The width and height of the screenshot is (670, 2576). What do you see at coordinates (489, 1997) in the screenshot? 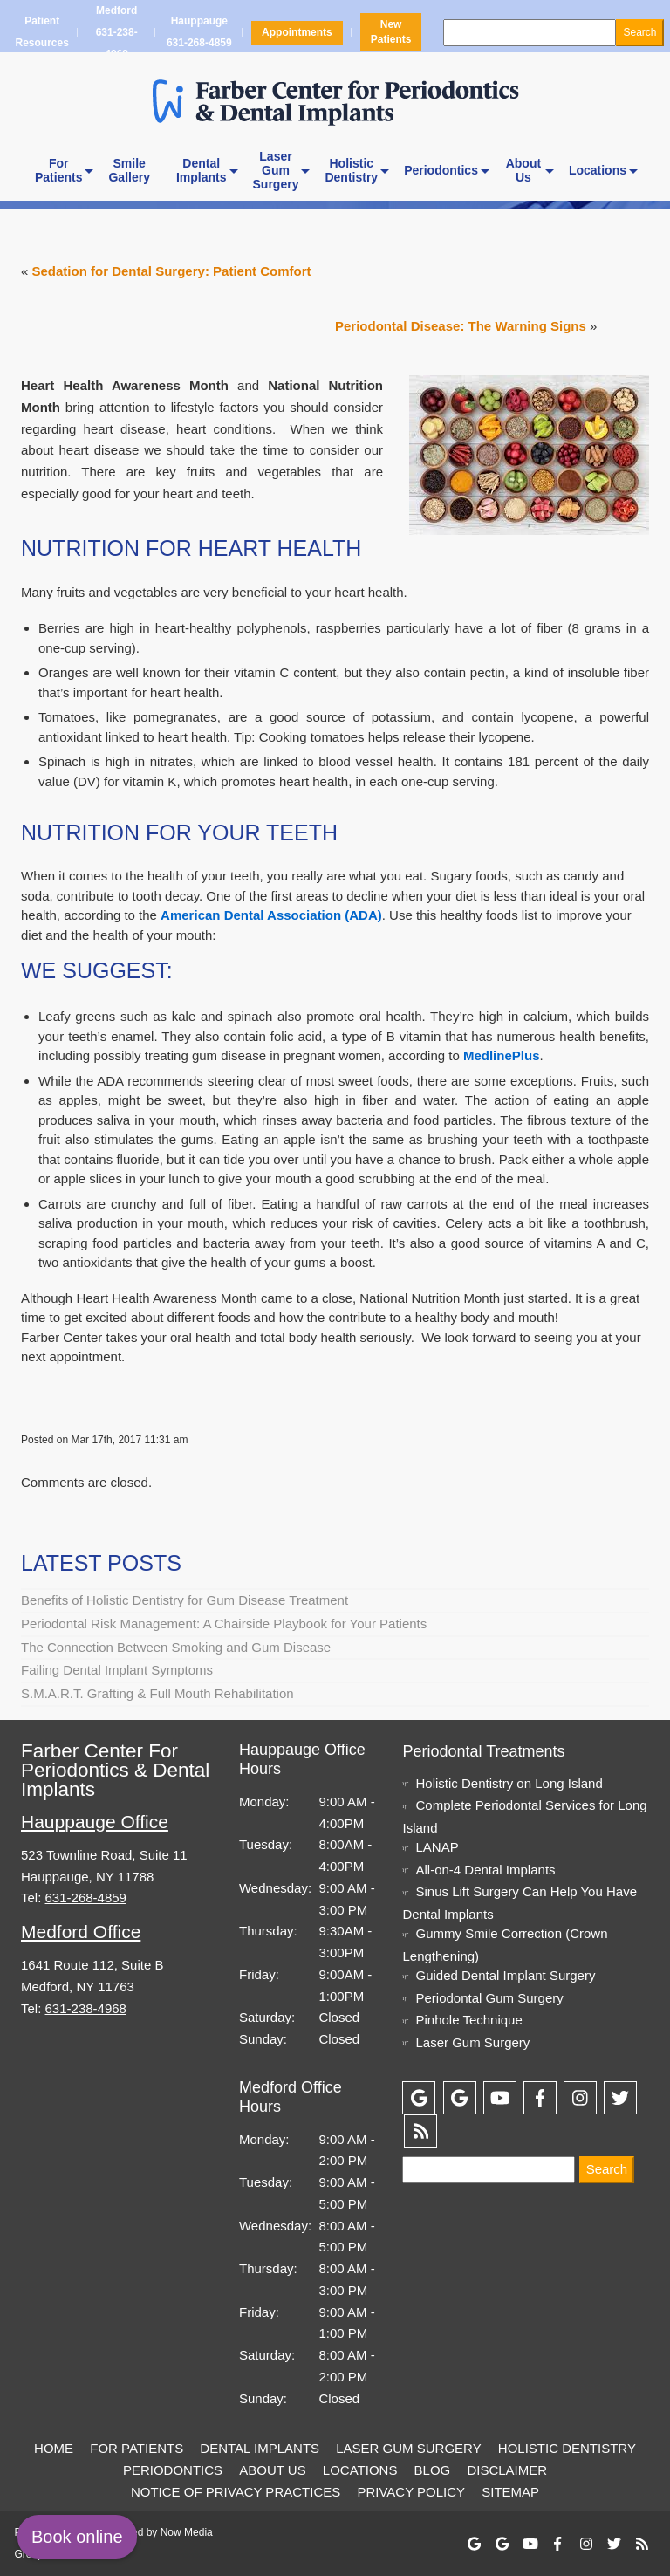
I see `Periodontal Gum Surgery` at bounding box center [489, 1997].